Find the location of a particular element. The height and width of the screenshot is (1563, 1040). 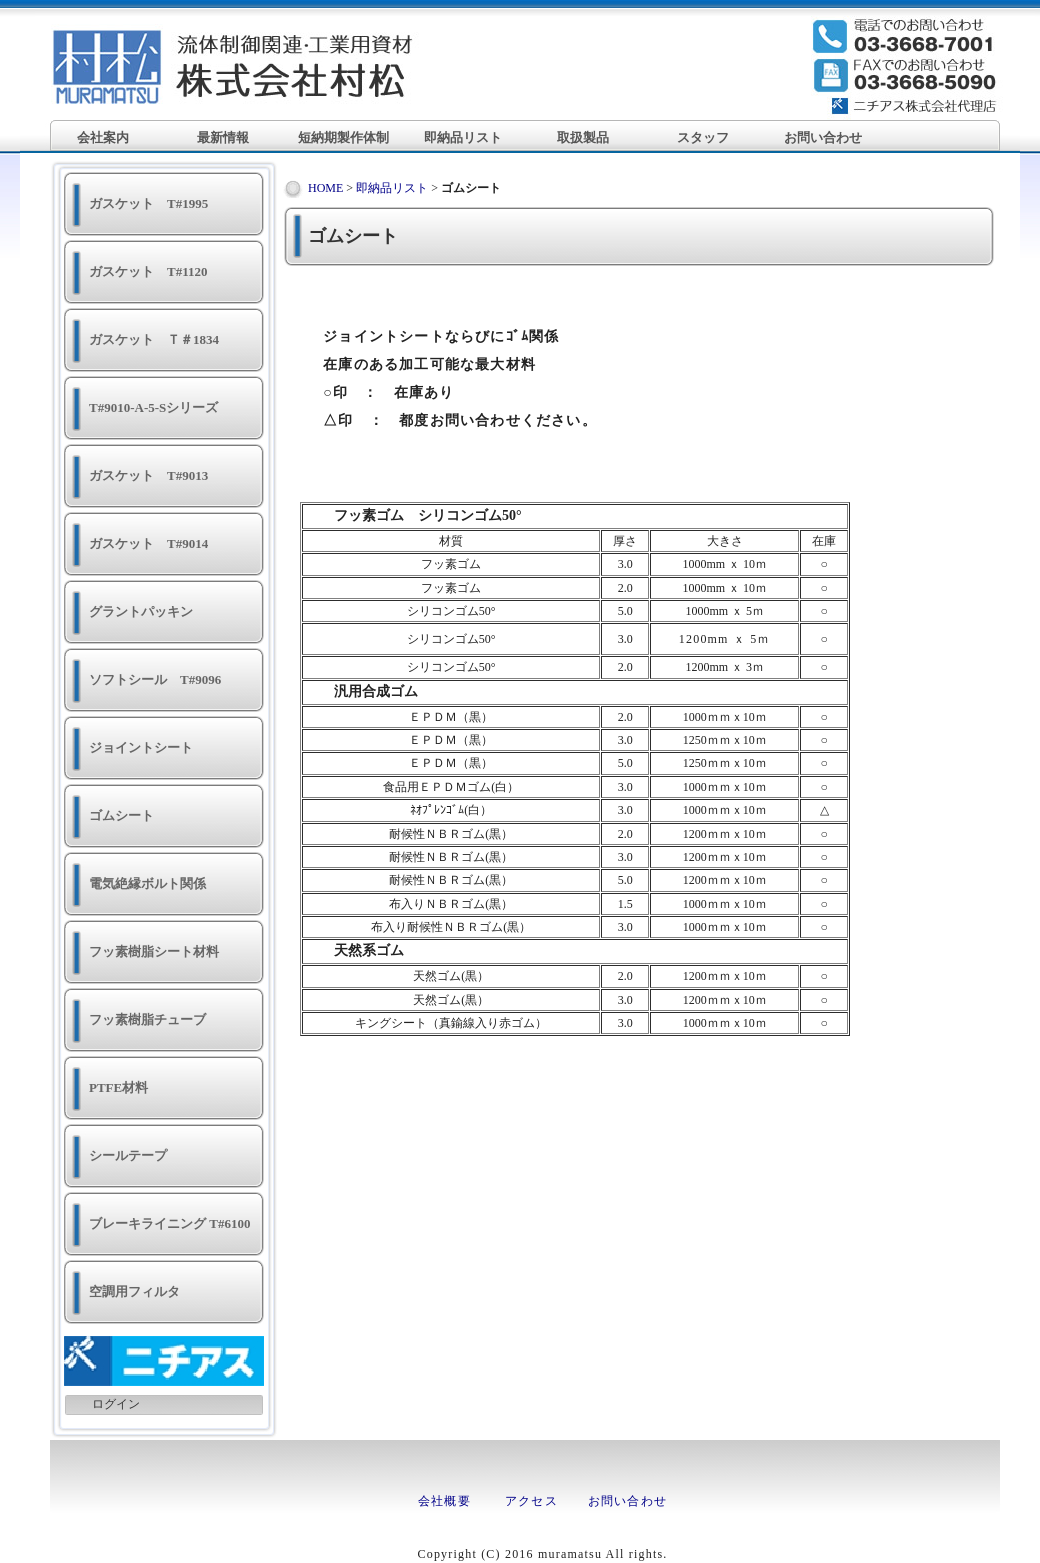

電気絶縁ボルト関係 is located at coordinates (147, 883).